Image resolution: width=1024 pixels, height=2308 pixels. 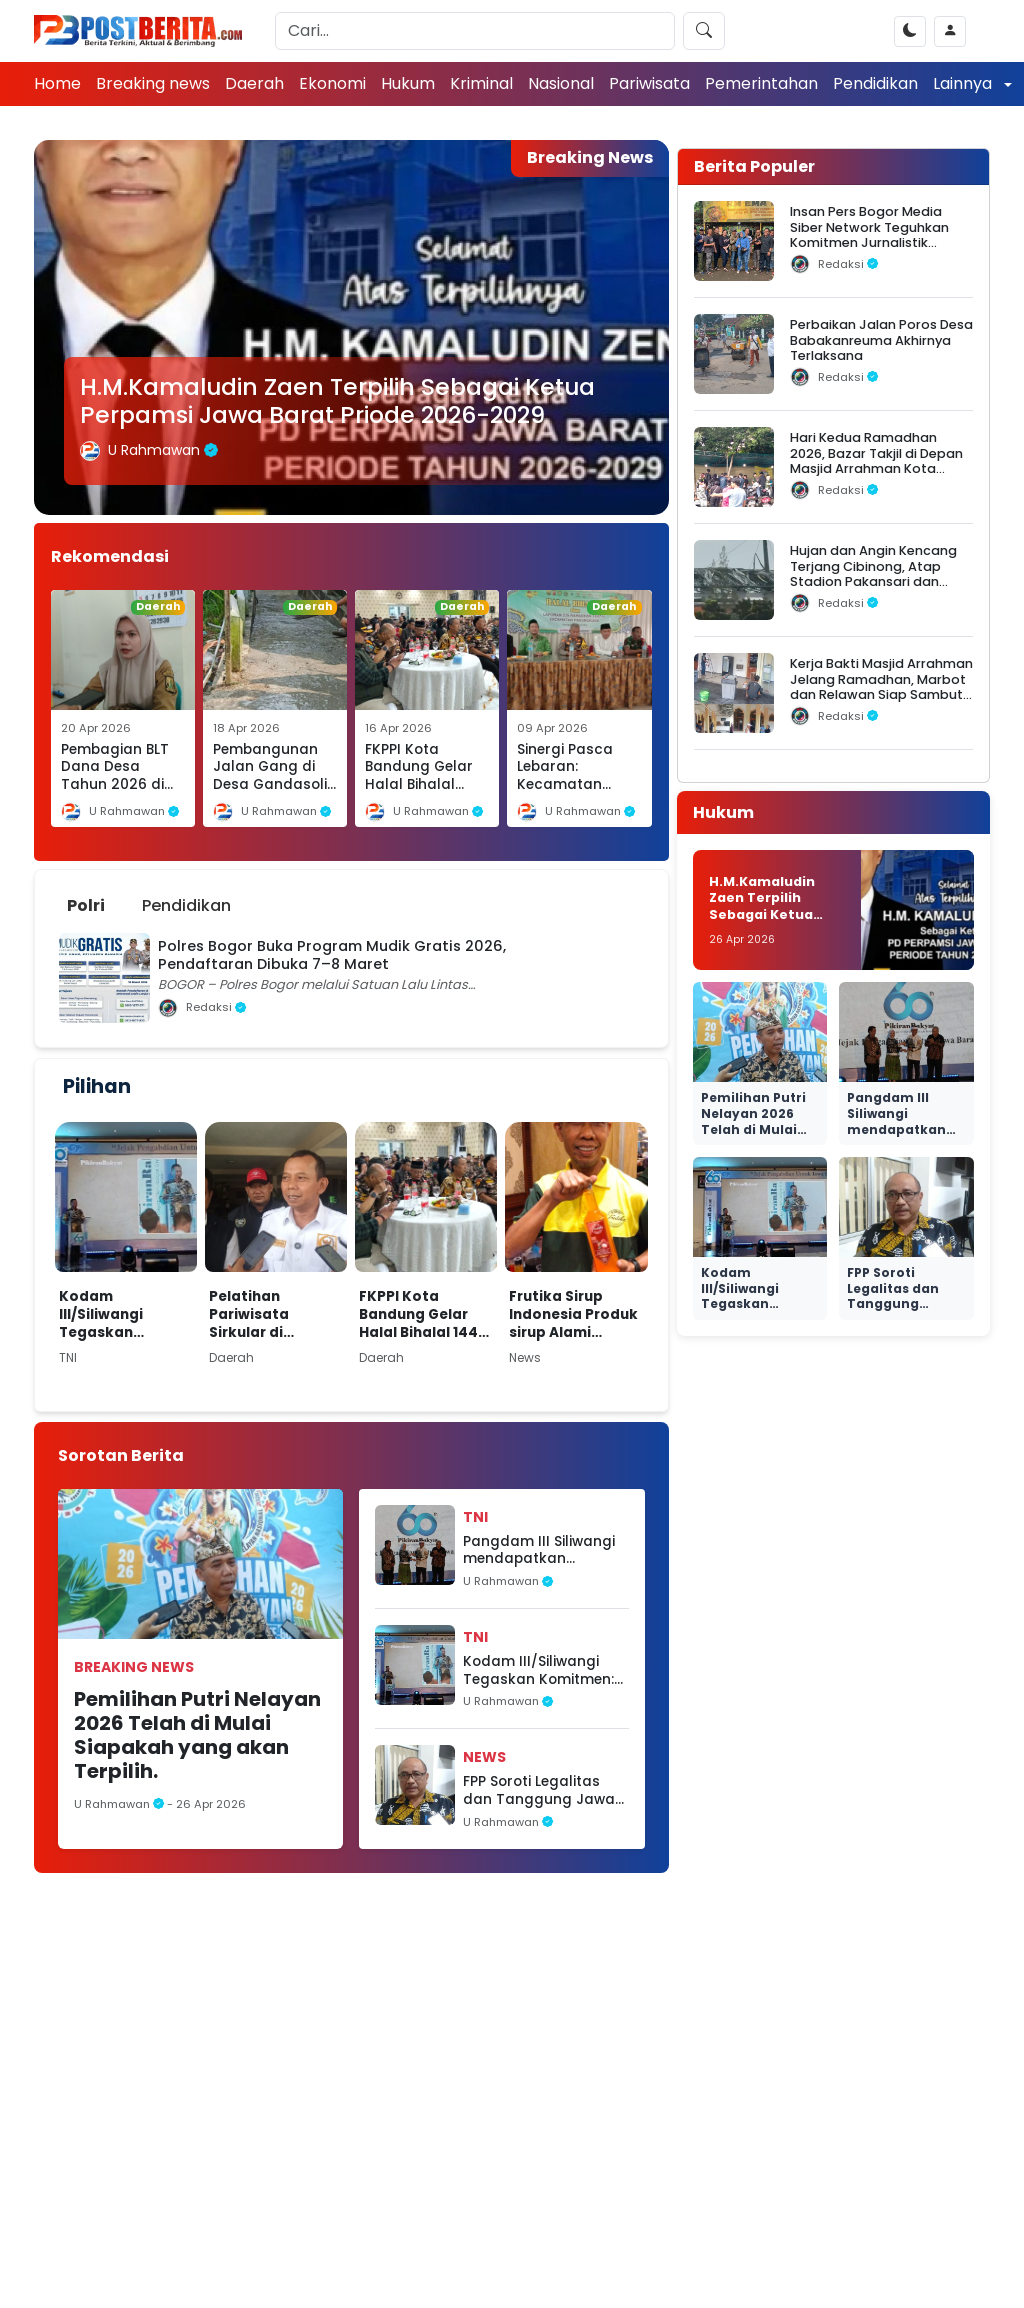 I want to click on Nasional, so click(x=561, y=83).